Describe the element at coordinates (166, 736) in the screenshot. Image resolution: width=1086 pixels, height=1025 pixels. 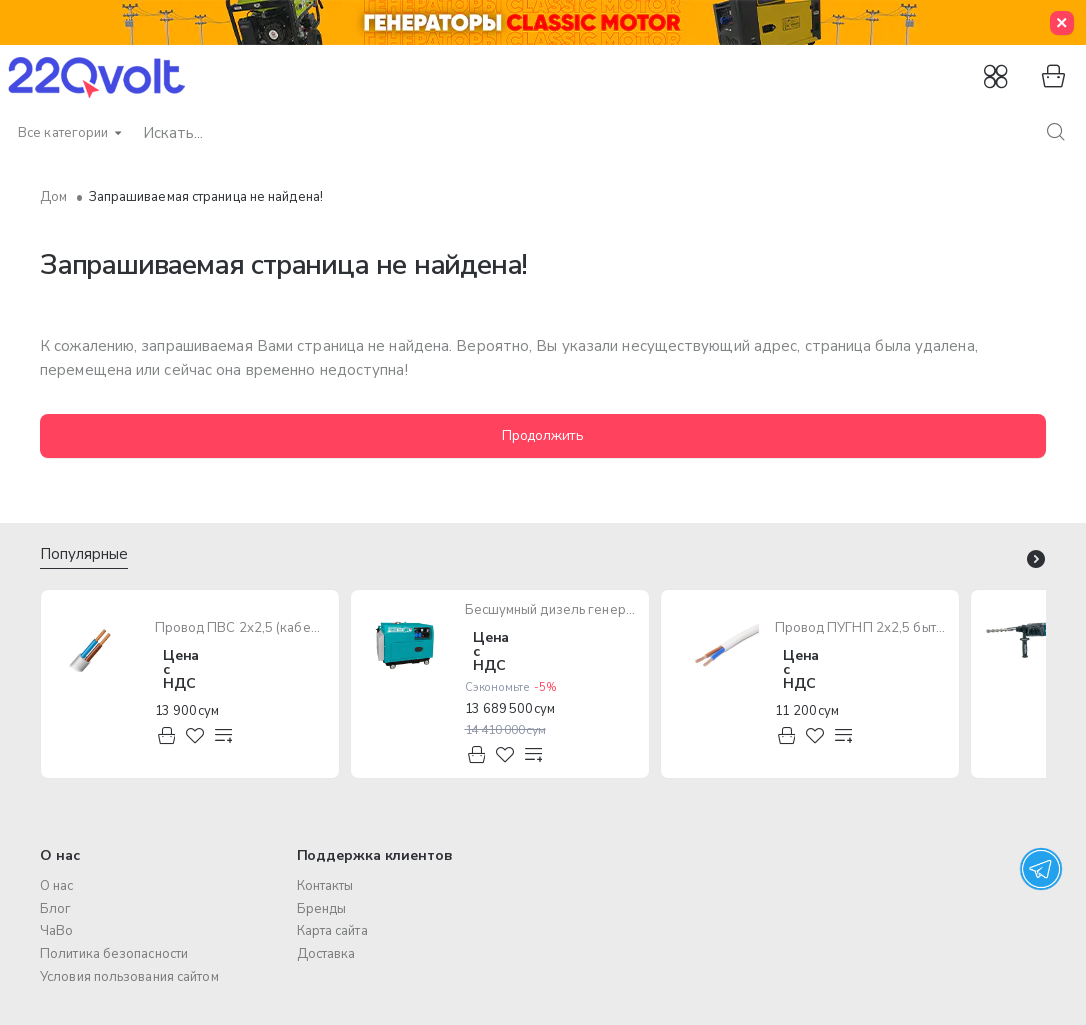
I see `[button]` at that location.